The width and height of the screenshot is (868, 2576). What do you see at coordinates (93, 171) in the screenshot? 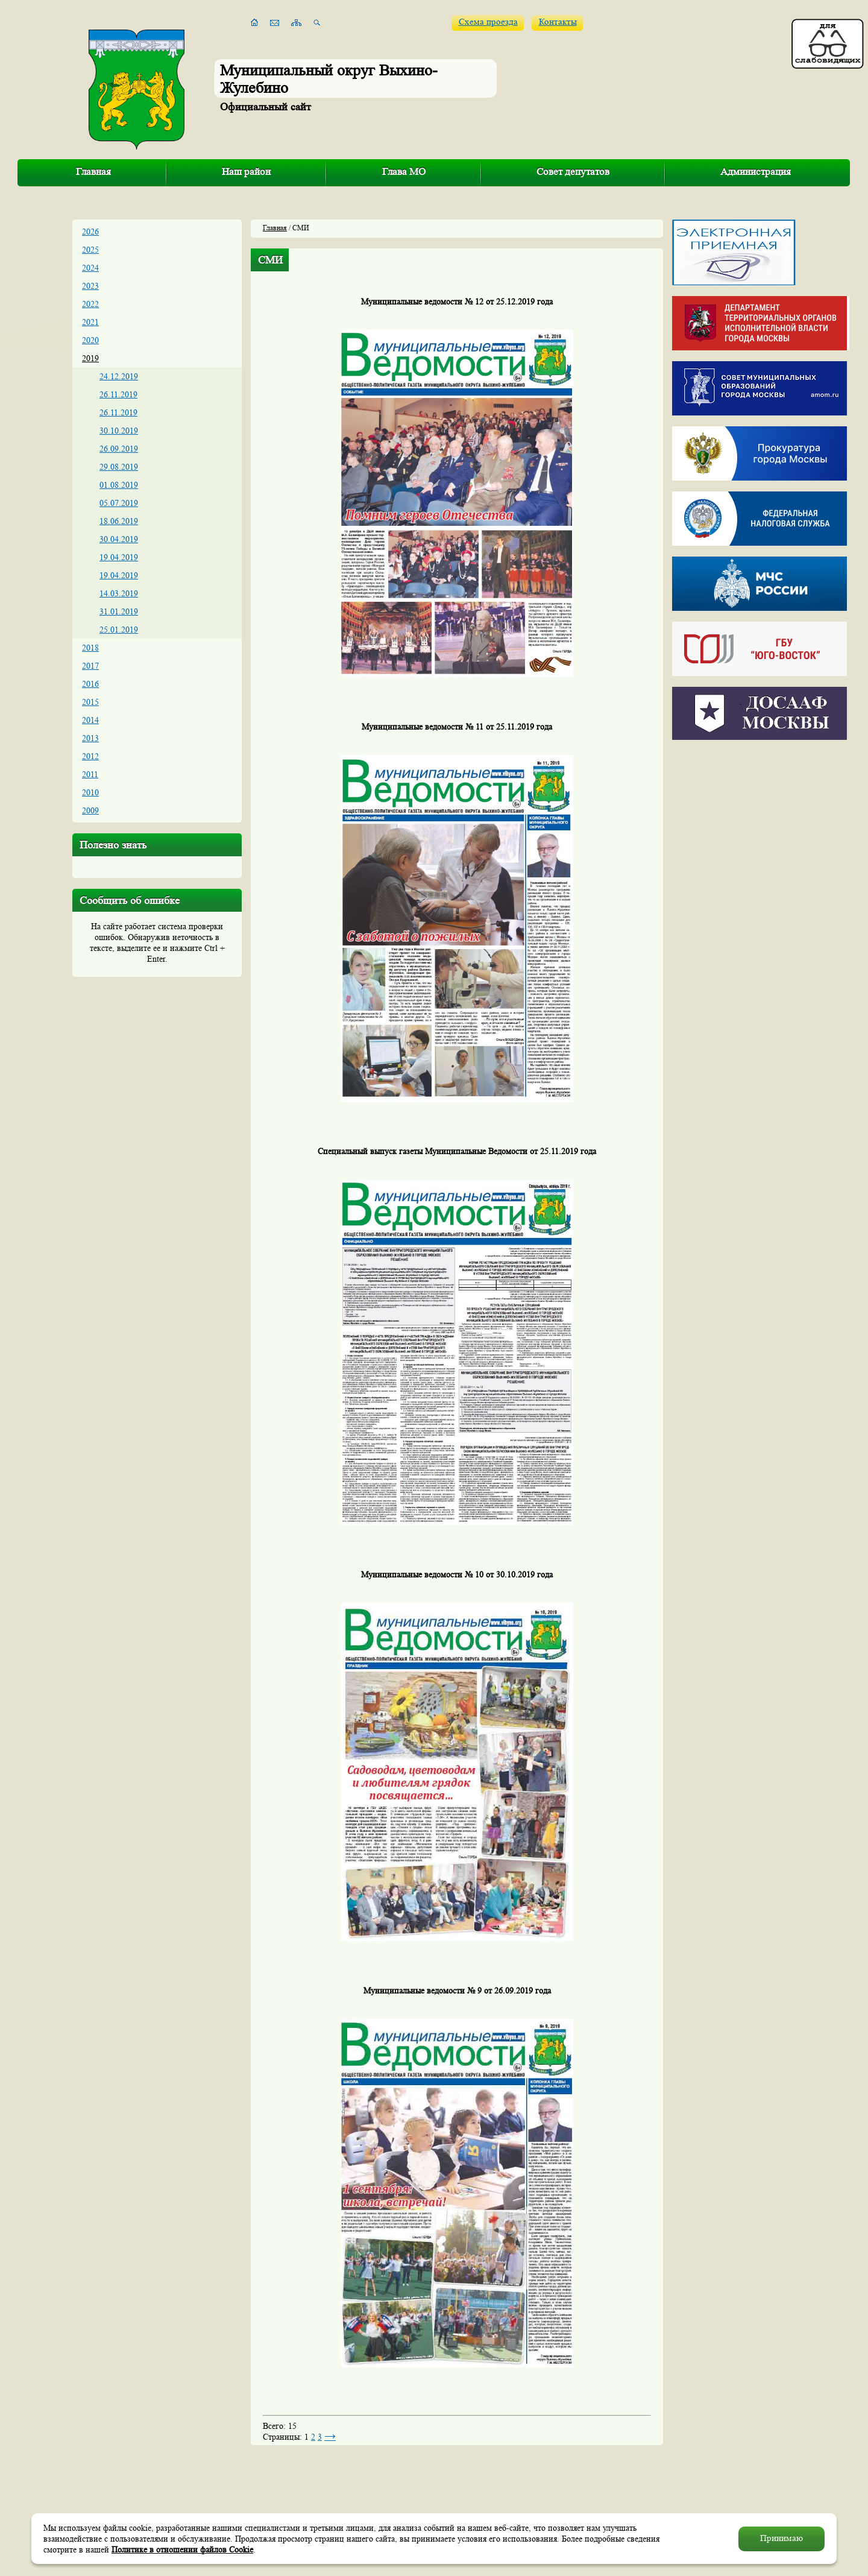
I see `Главная` at bounding box center [93, 171].